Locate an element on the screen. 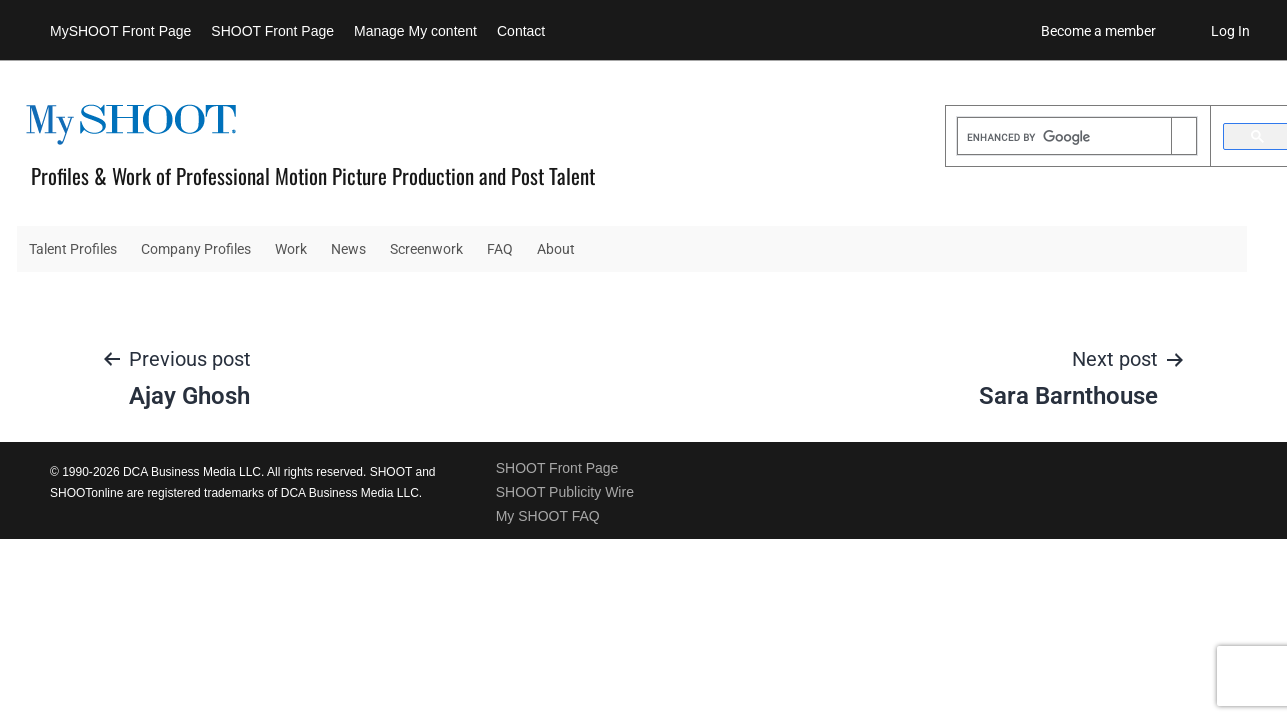 The width and height of the screenshot is (1287, 720). Log In is located at coordinates (1230, 31).